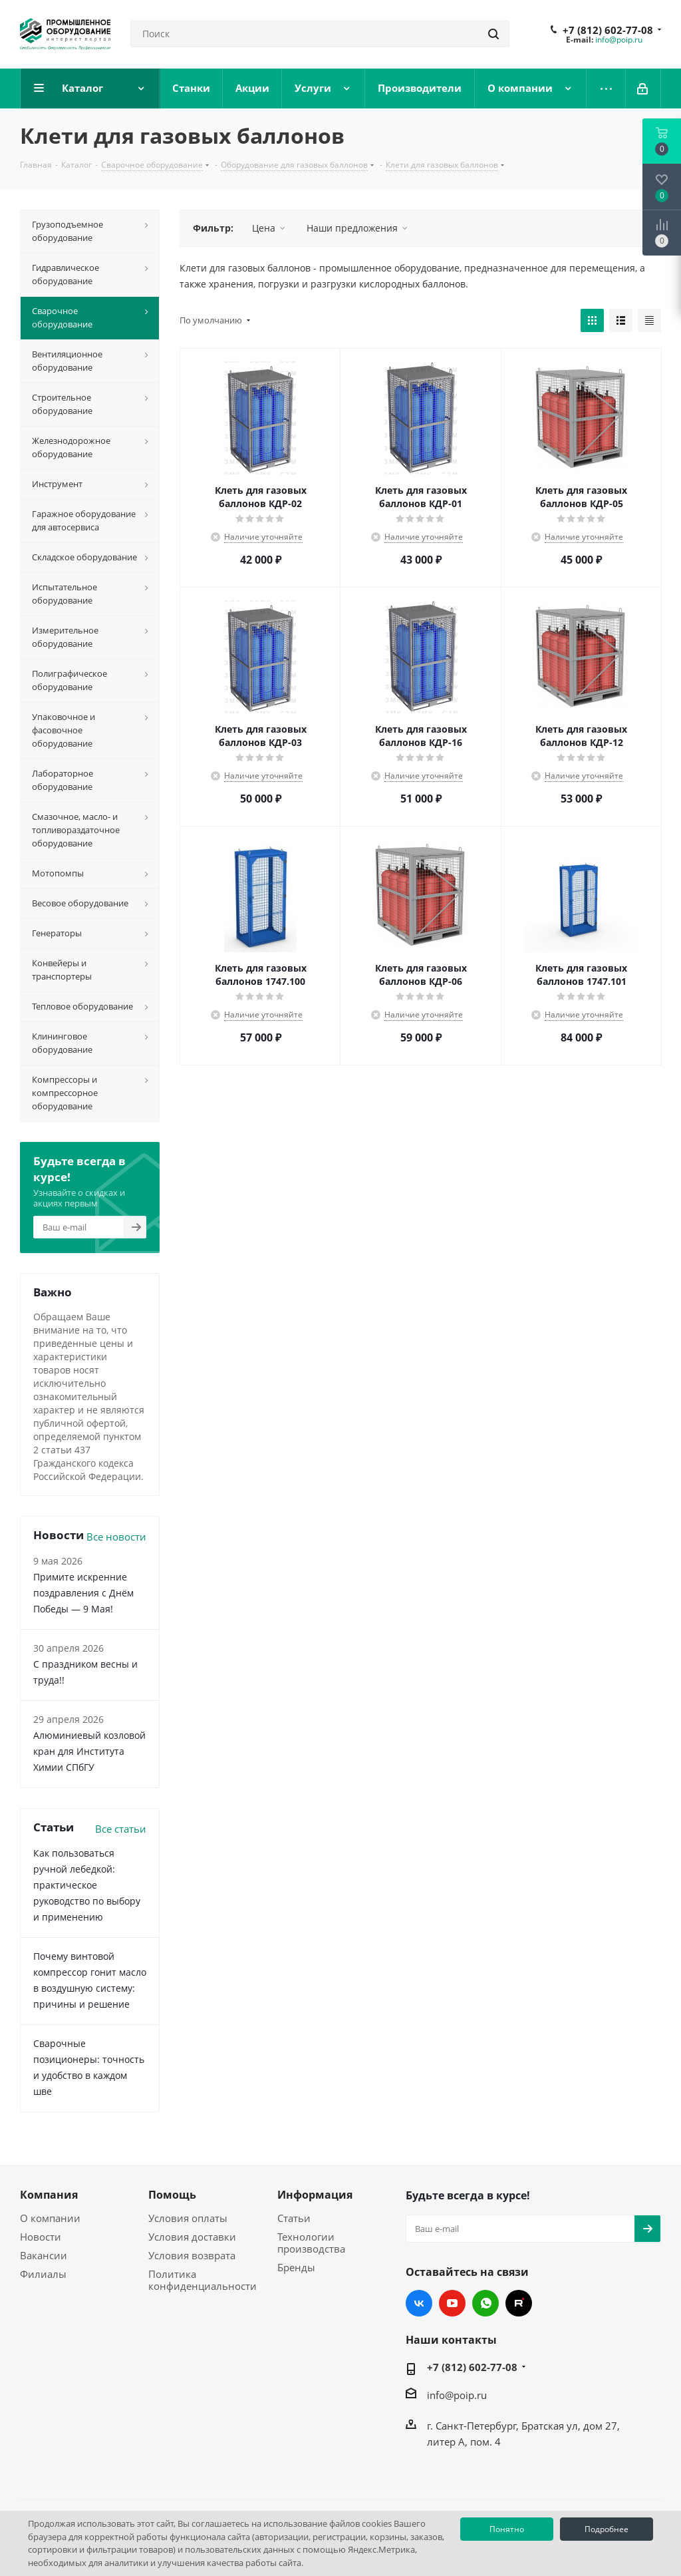 The height and width of the screenshot is (2576, 681). I want to click on Все новости, so click(116, 1536).